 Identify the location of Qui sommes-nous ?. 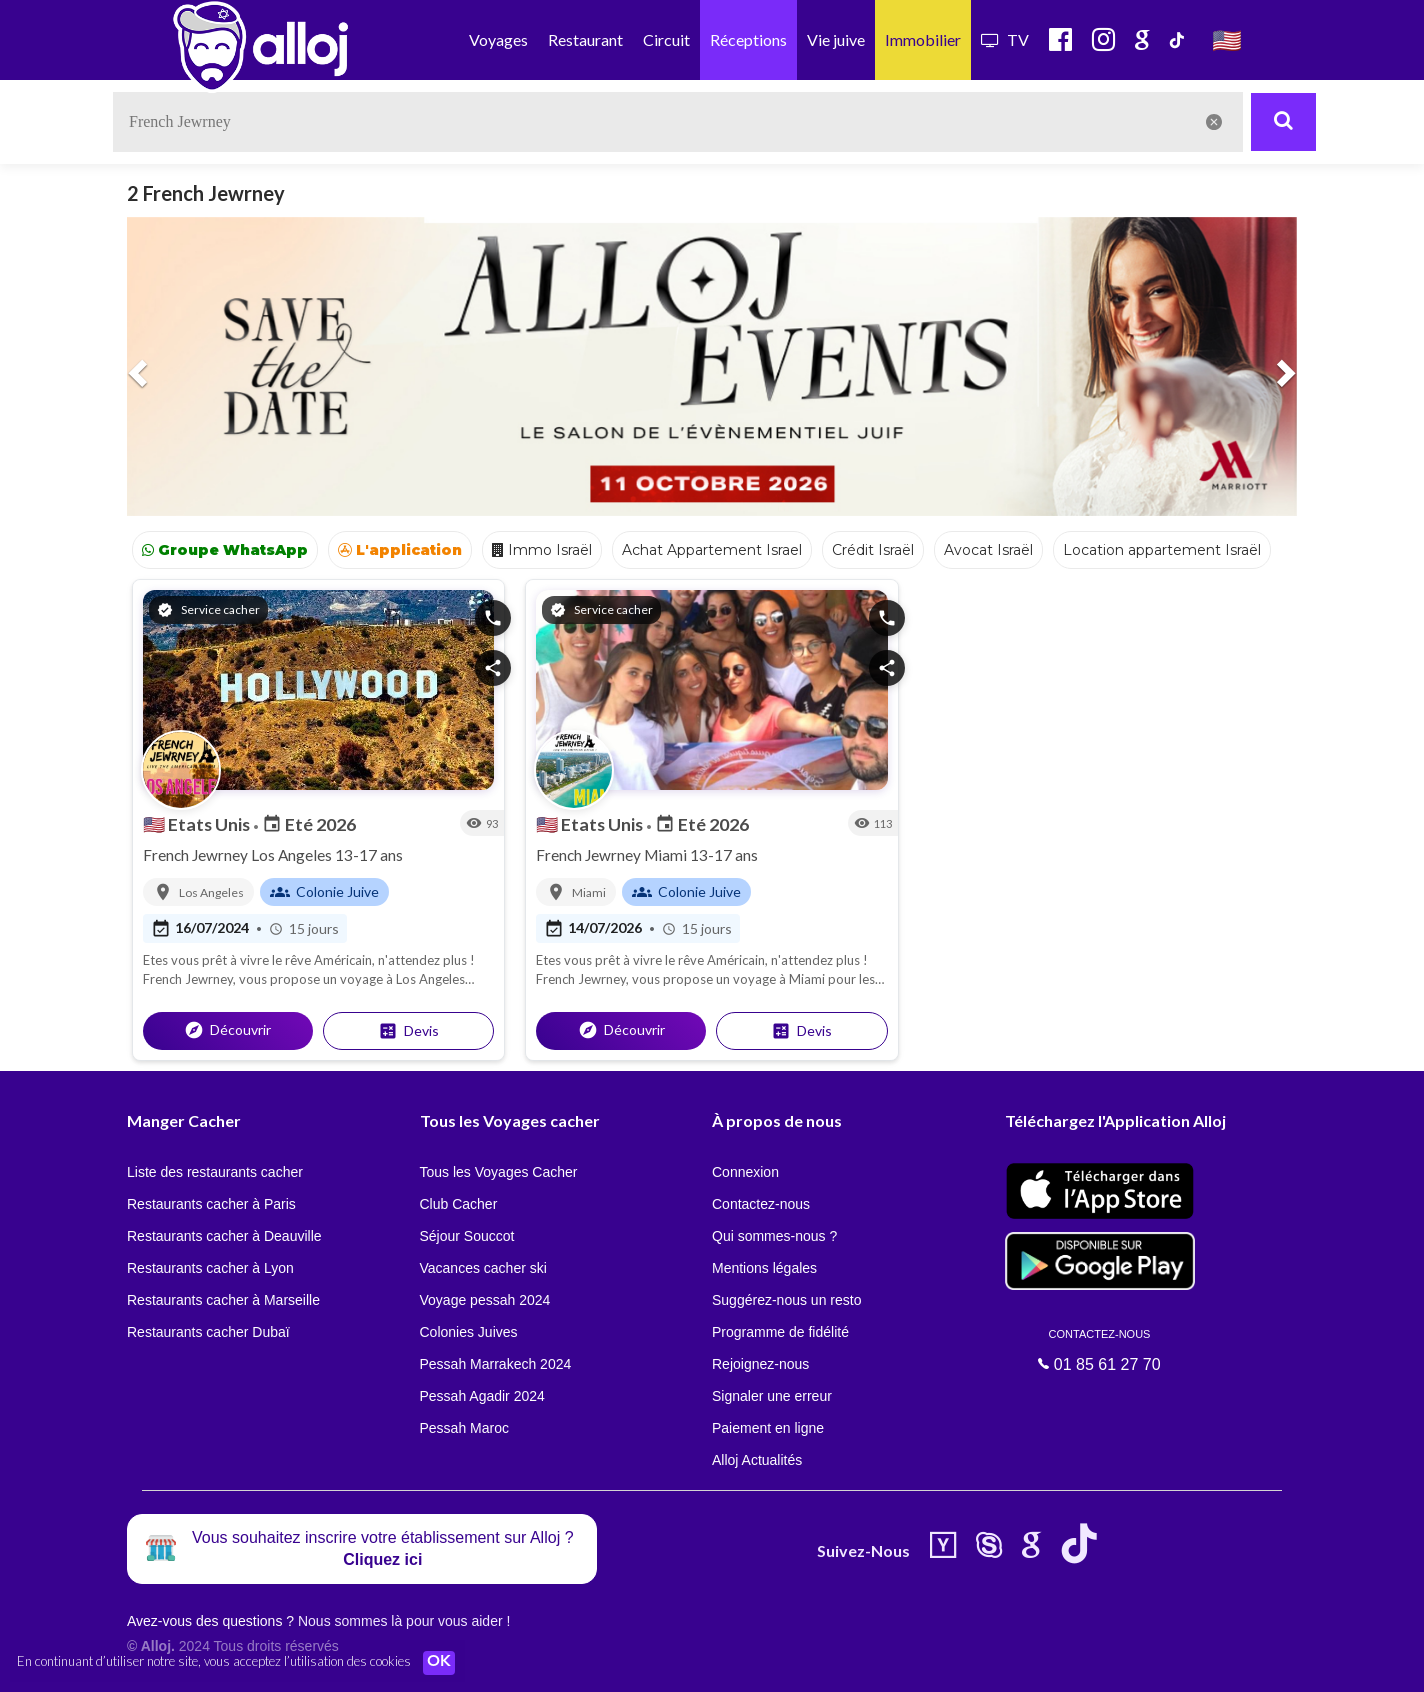
(774, 1236).